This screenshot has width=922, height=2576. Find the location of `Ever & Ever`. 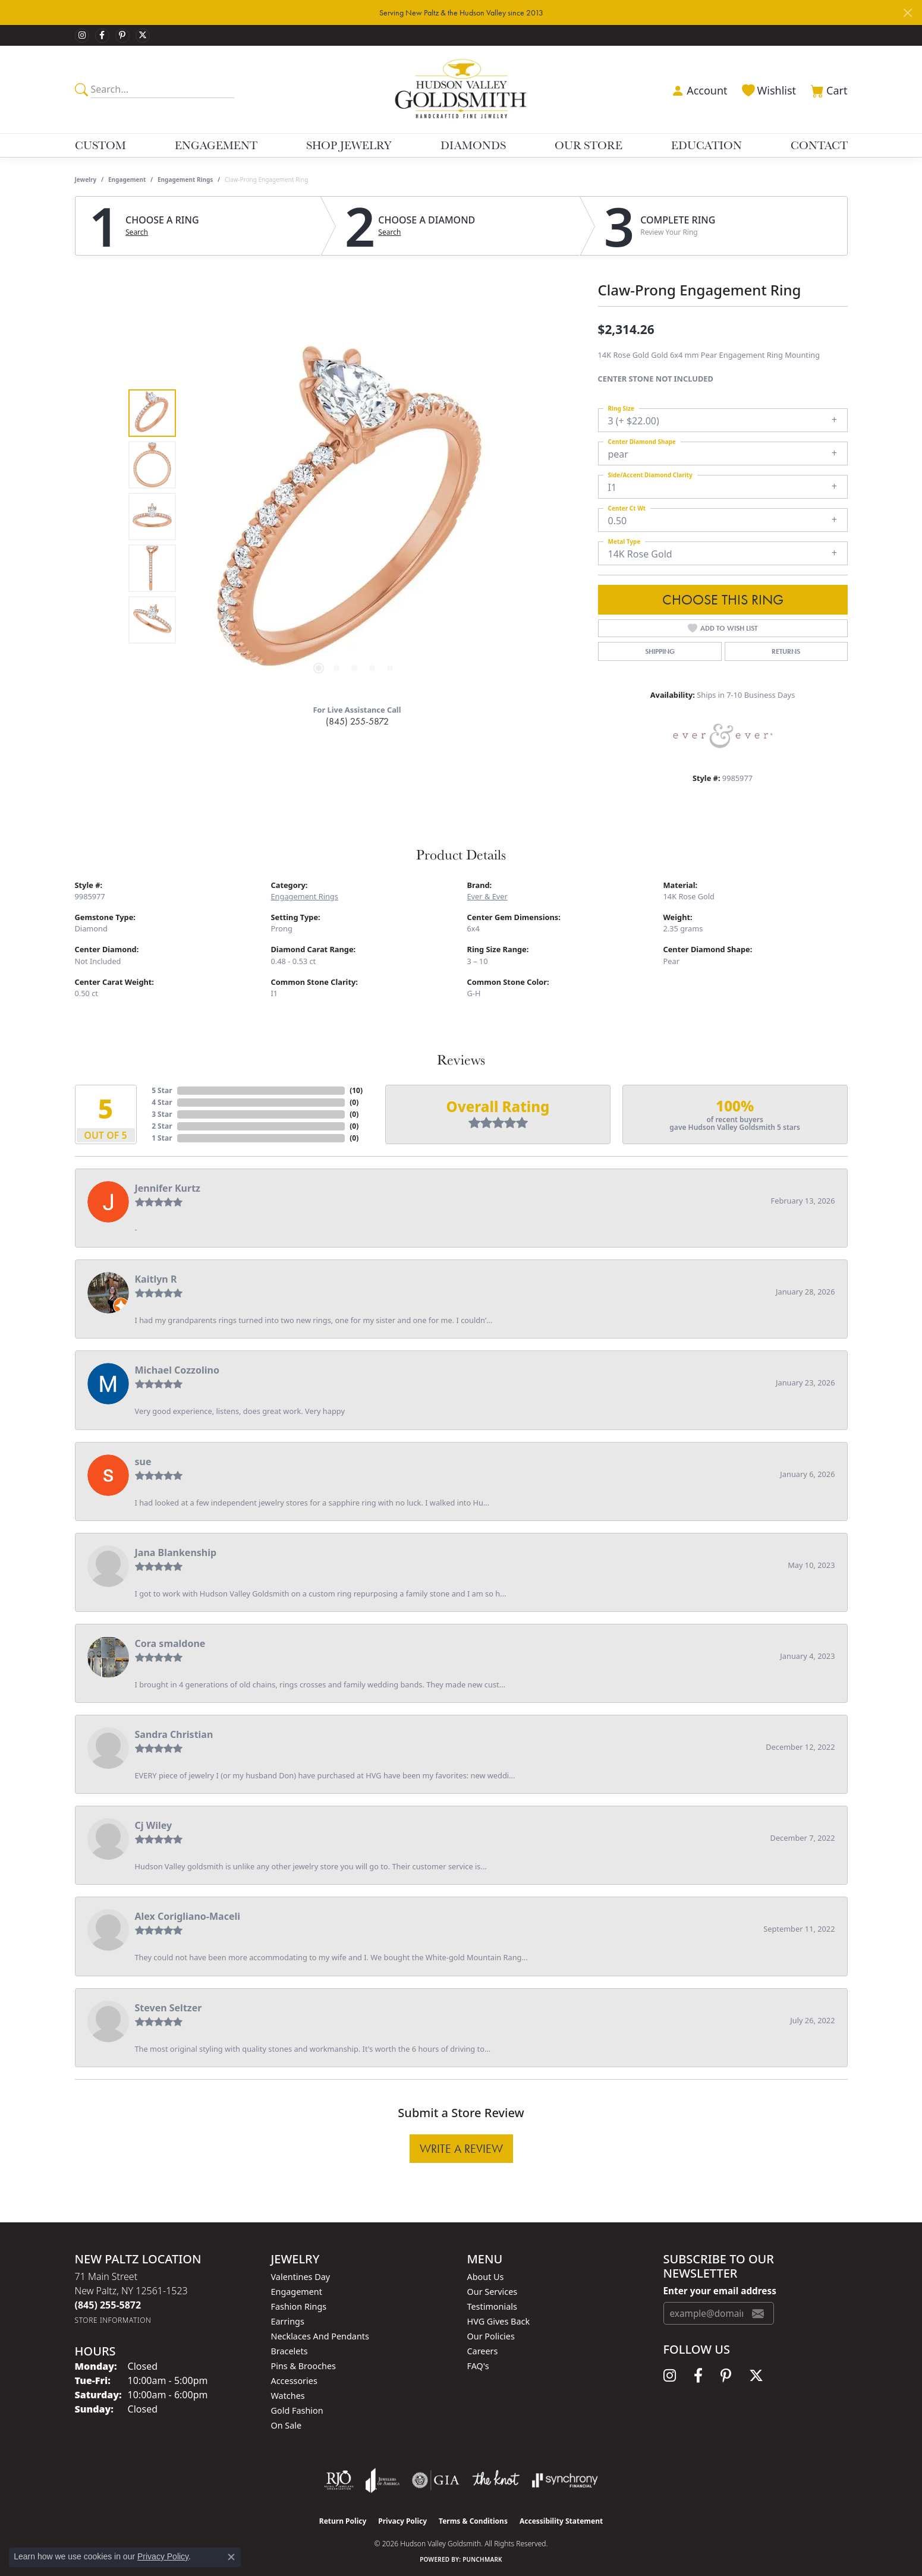

Ever & Ever is located at coordinates (487, 896).